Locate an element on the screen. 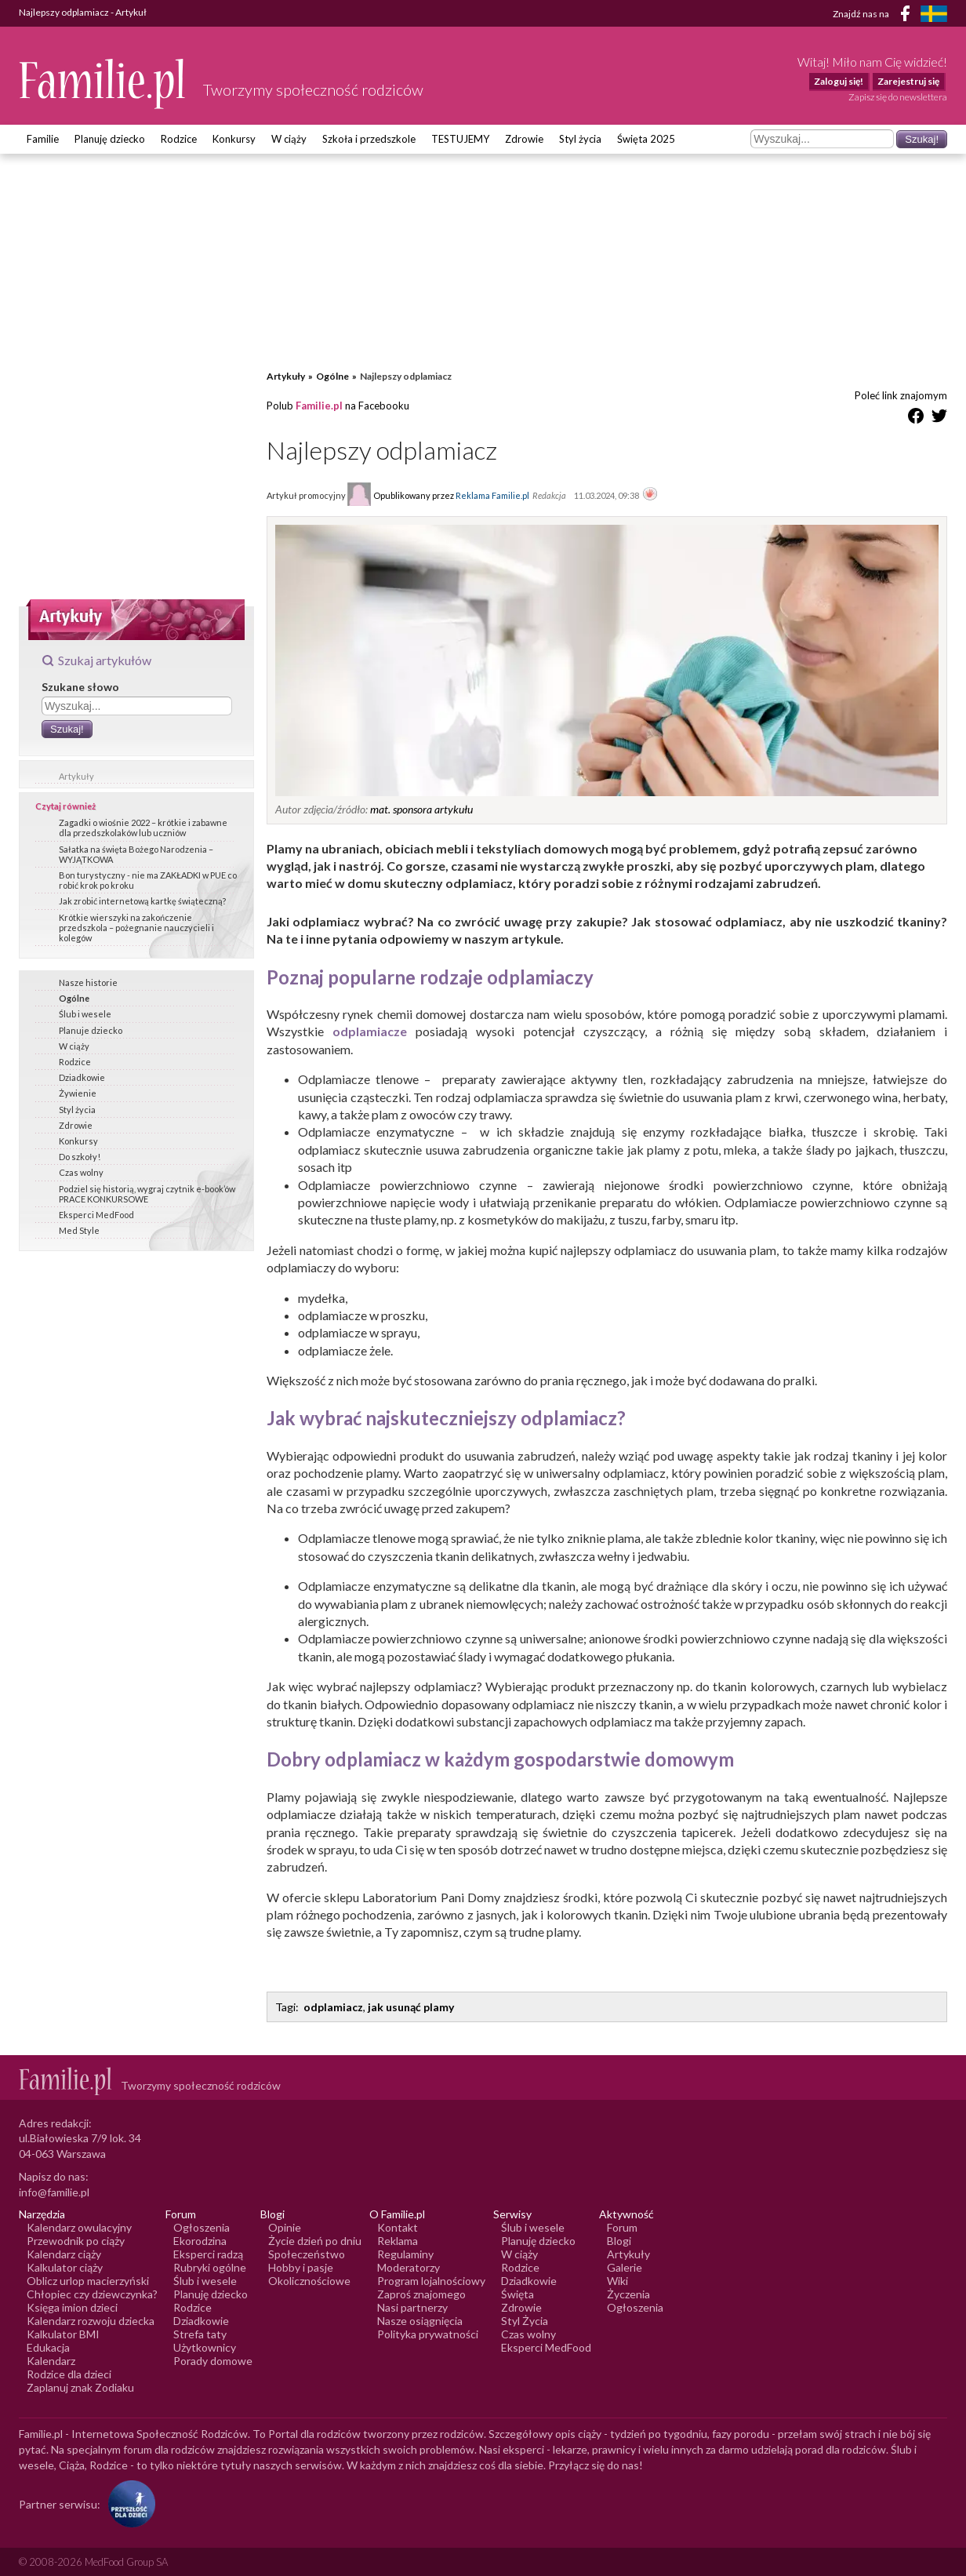 Image resolution: width=966 pixels, height=2576 pixels. Podziel się historią, wygraj czytnik e-book’ów PRACE KONKURSOWE is located at coordinates (147, 1194).